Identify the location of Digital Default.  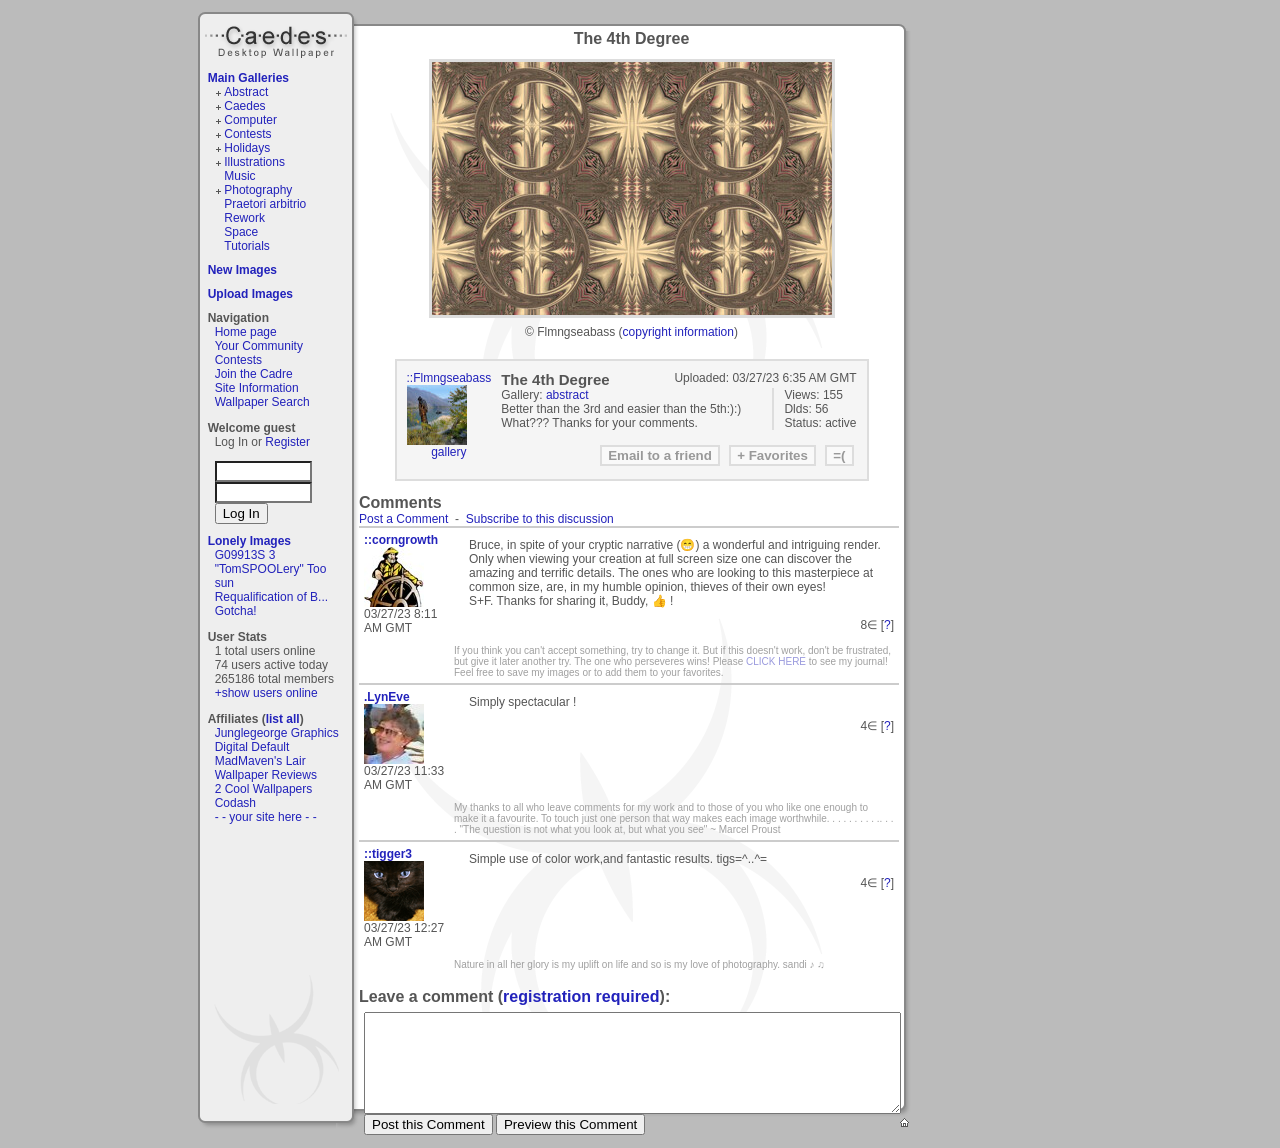
(252, 747).